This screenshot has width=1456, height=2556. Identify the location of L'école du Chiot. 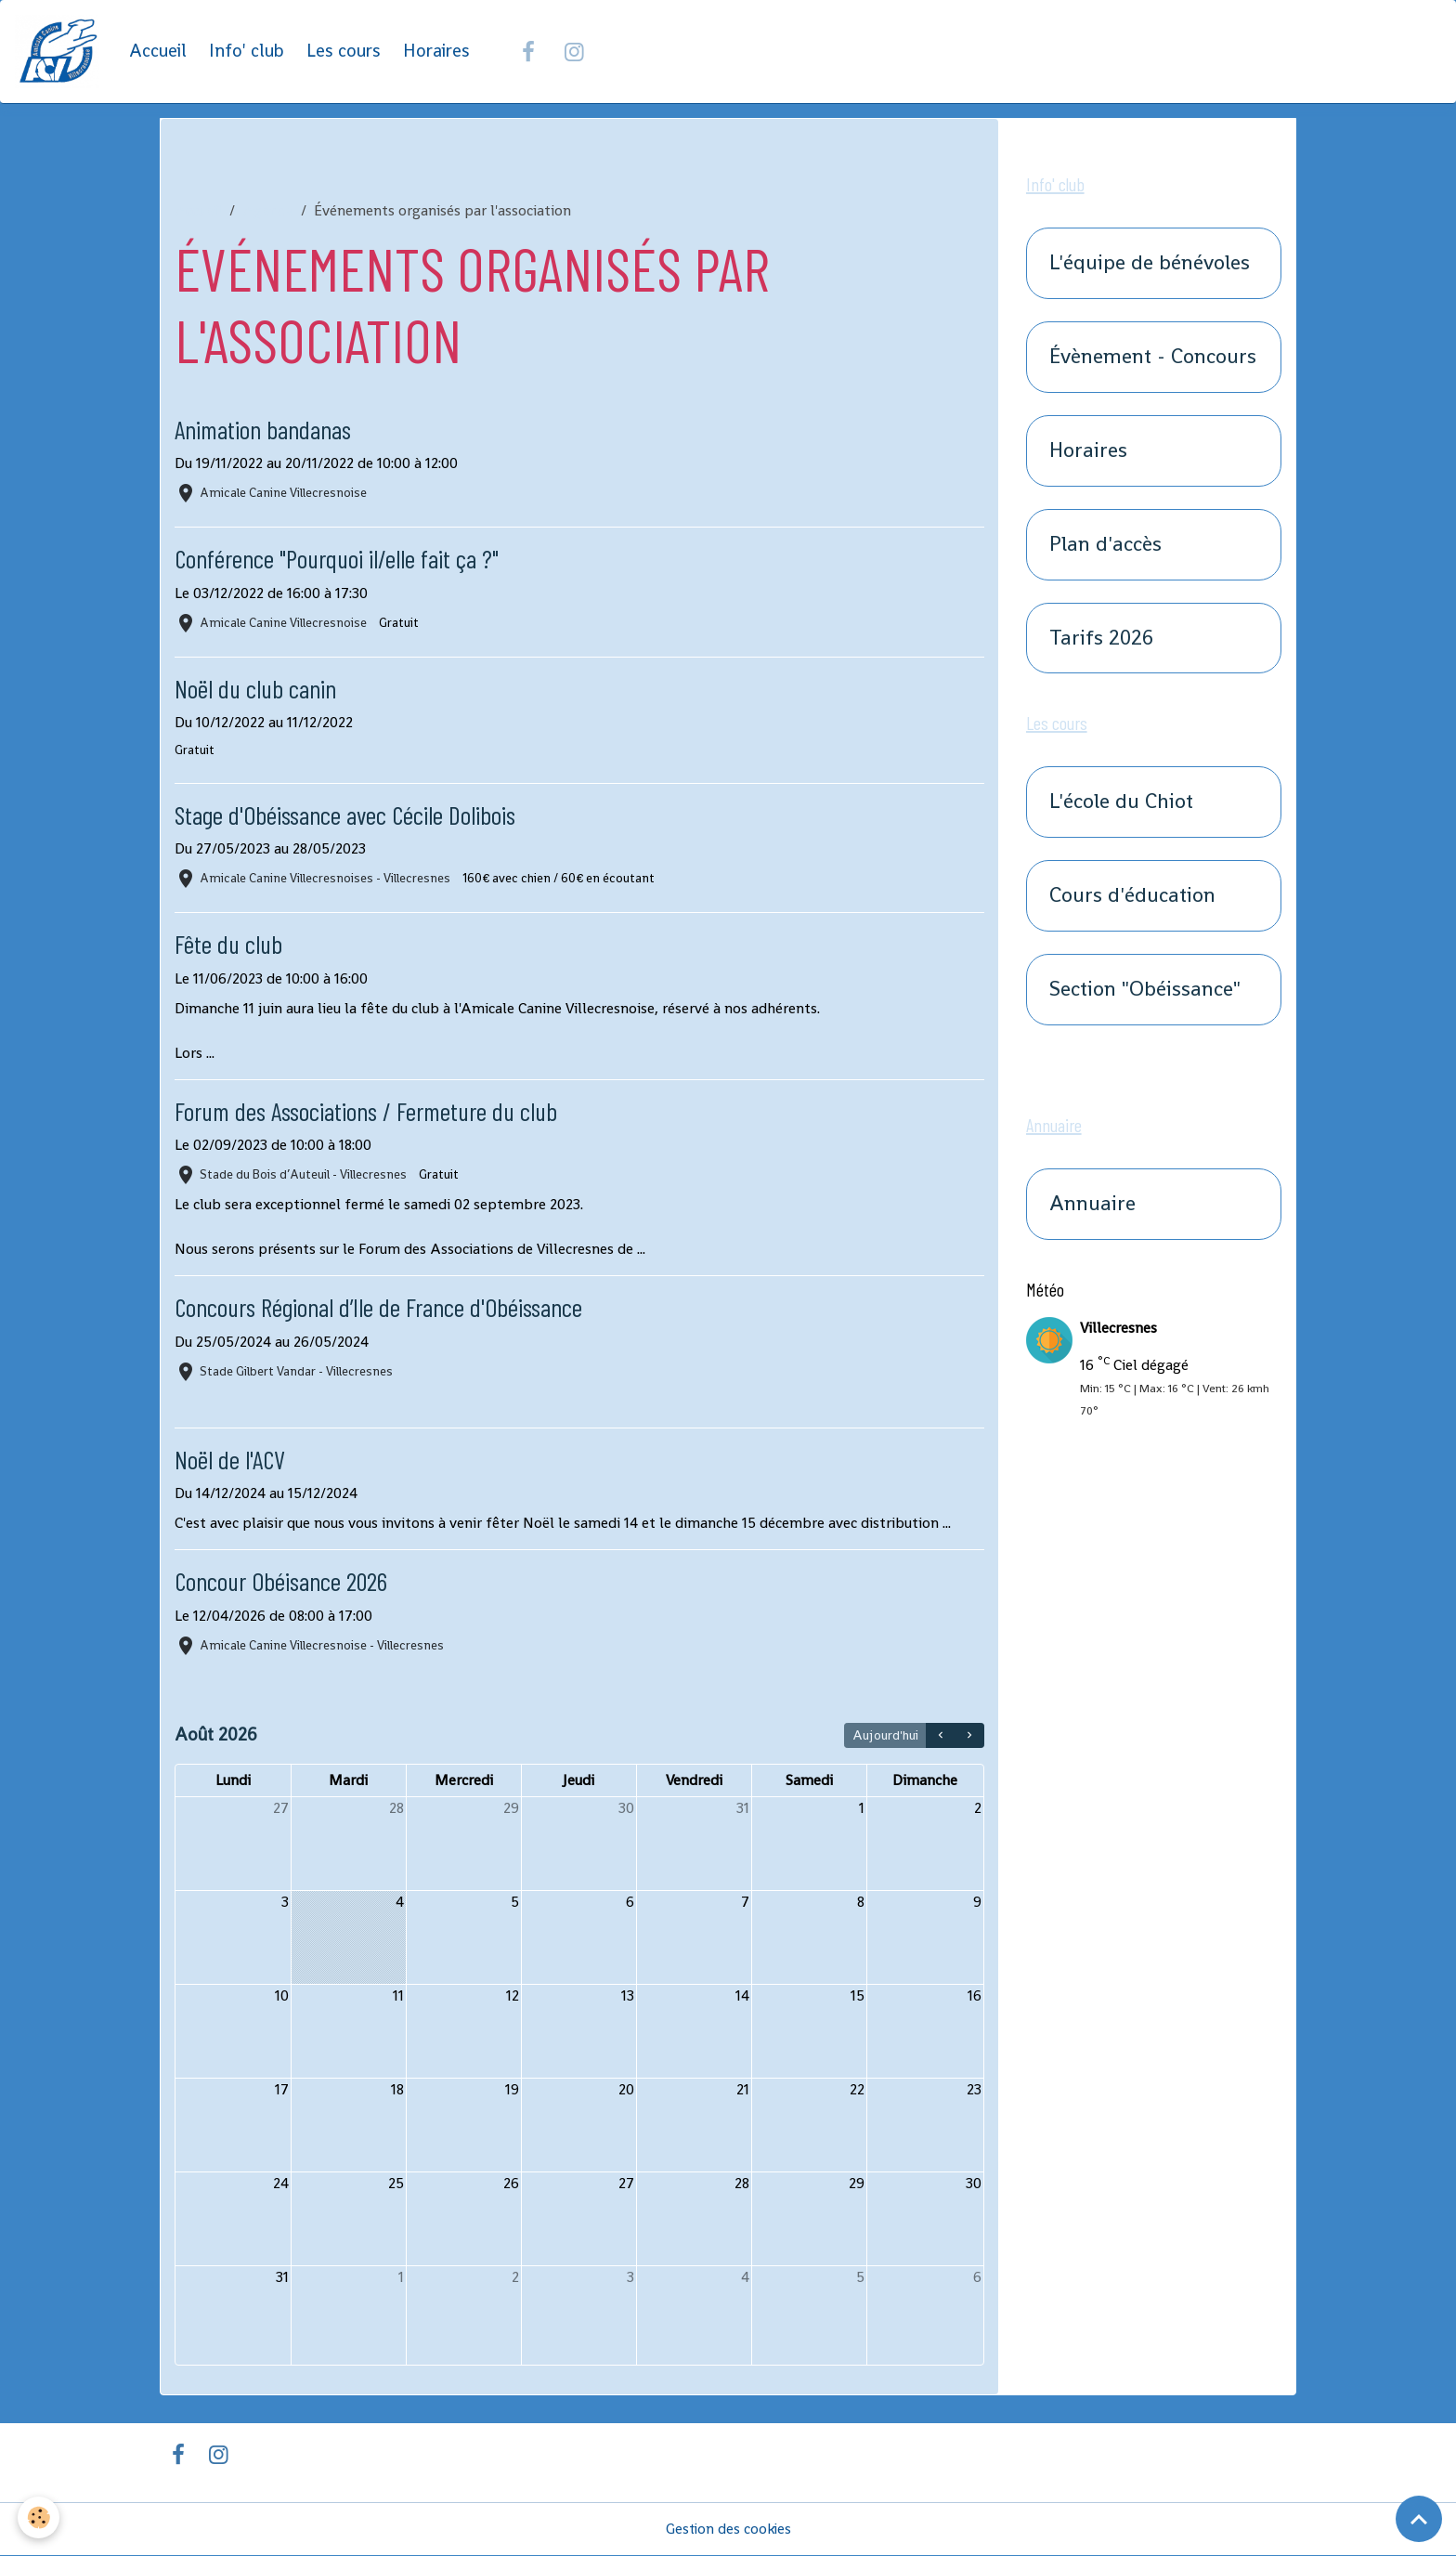
(1121, 802).